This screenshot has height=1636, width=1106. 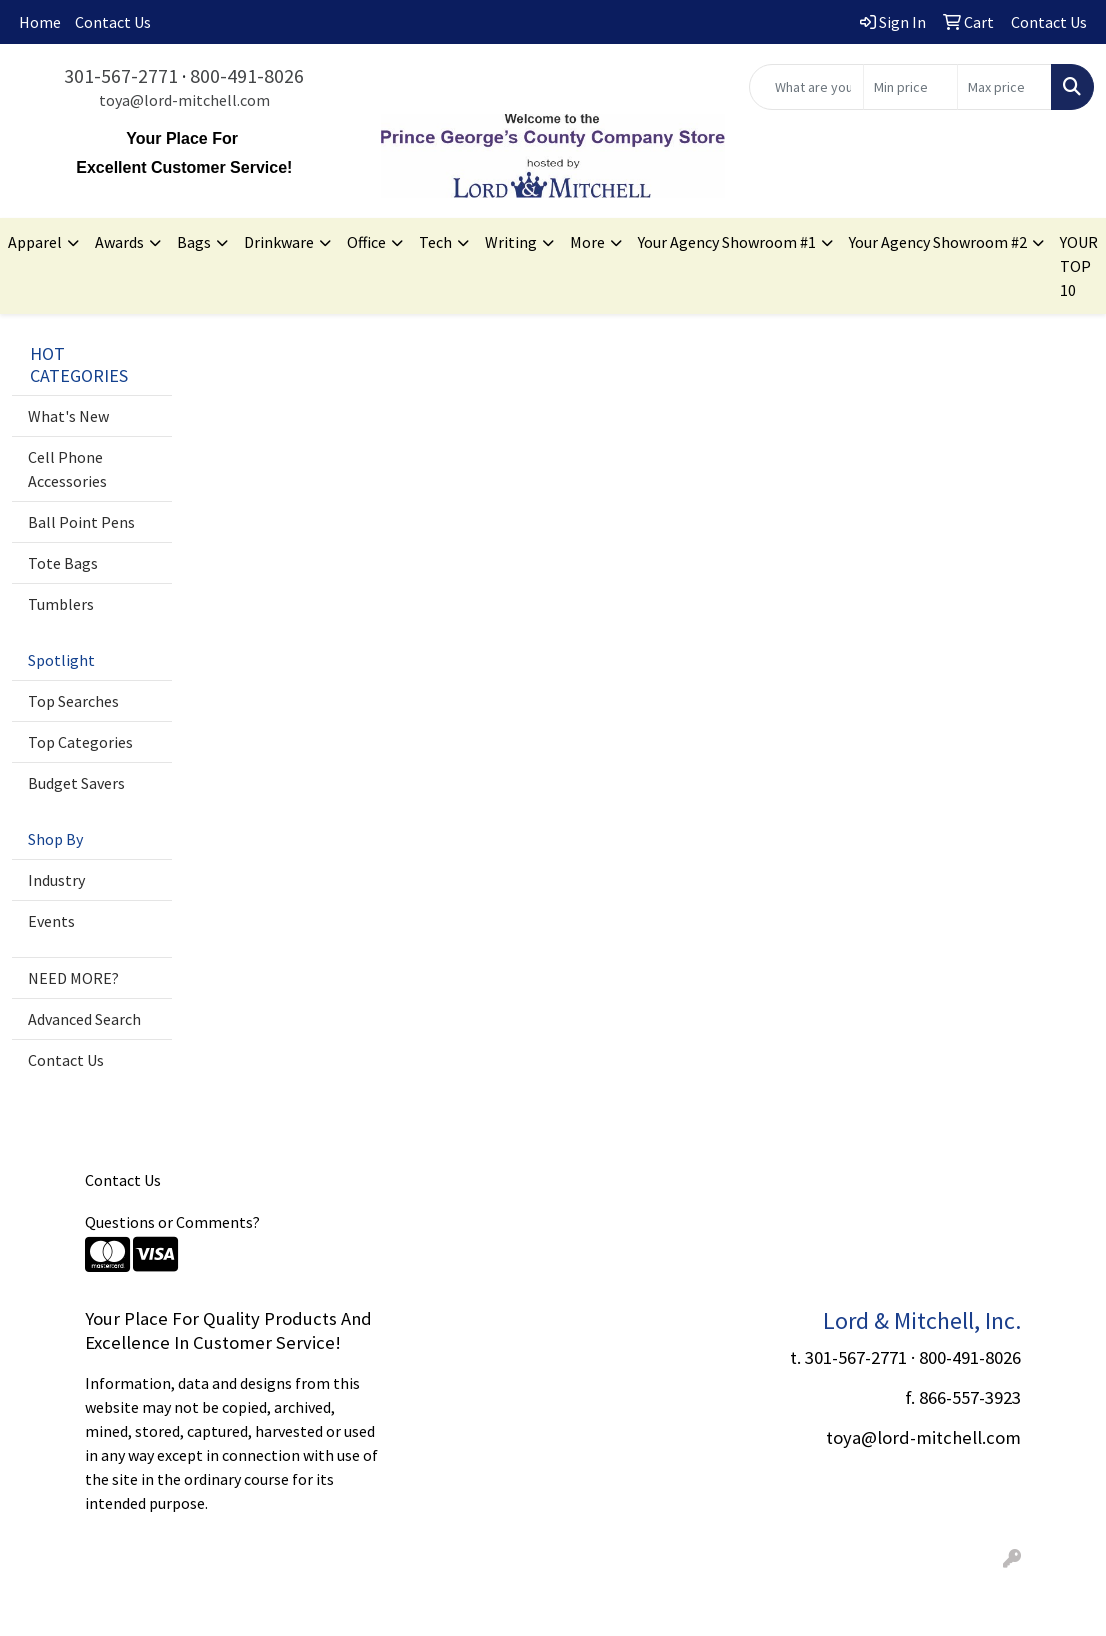 What do you see at coordinates (113, 22) in the screenshot?
I see `Contact Us` at bounding box center [113, 22].